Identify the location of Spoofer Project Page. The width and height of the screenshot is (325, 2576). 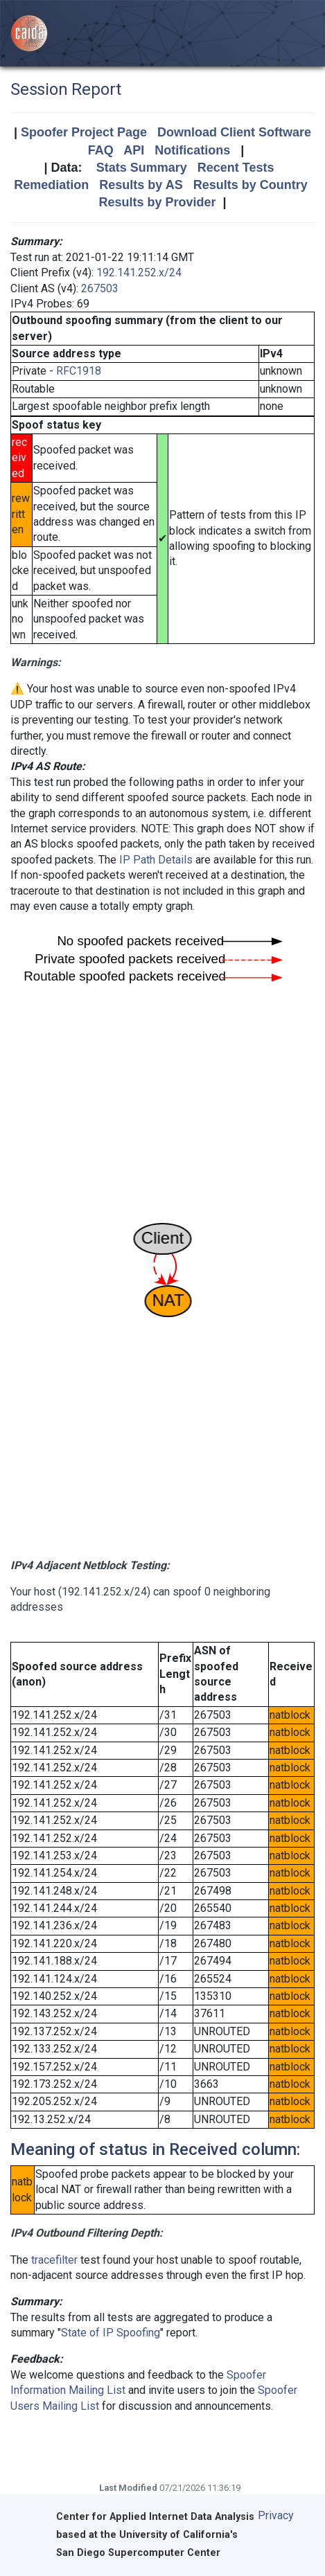
(84, 132).